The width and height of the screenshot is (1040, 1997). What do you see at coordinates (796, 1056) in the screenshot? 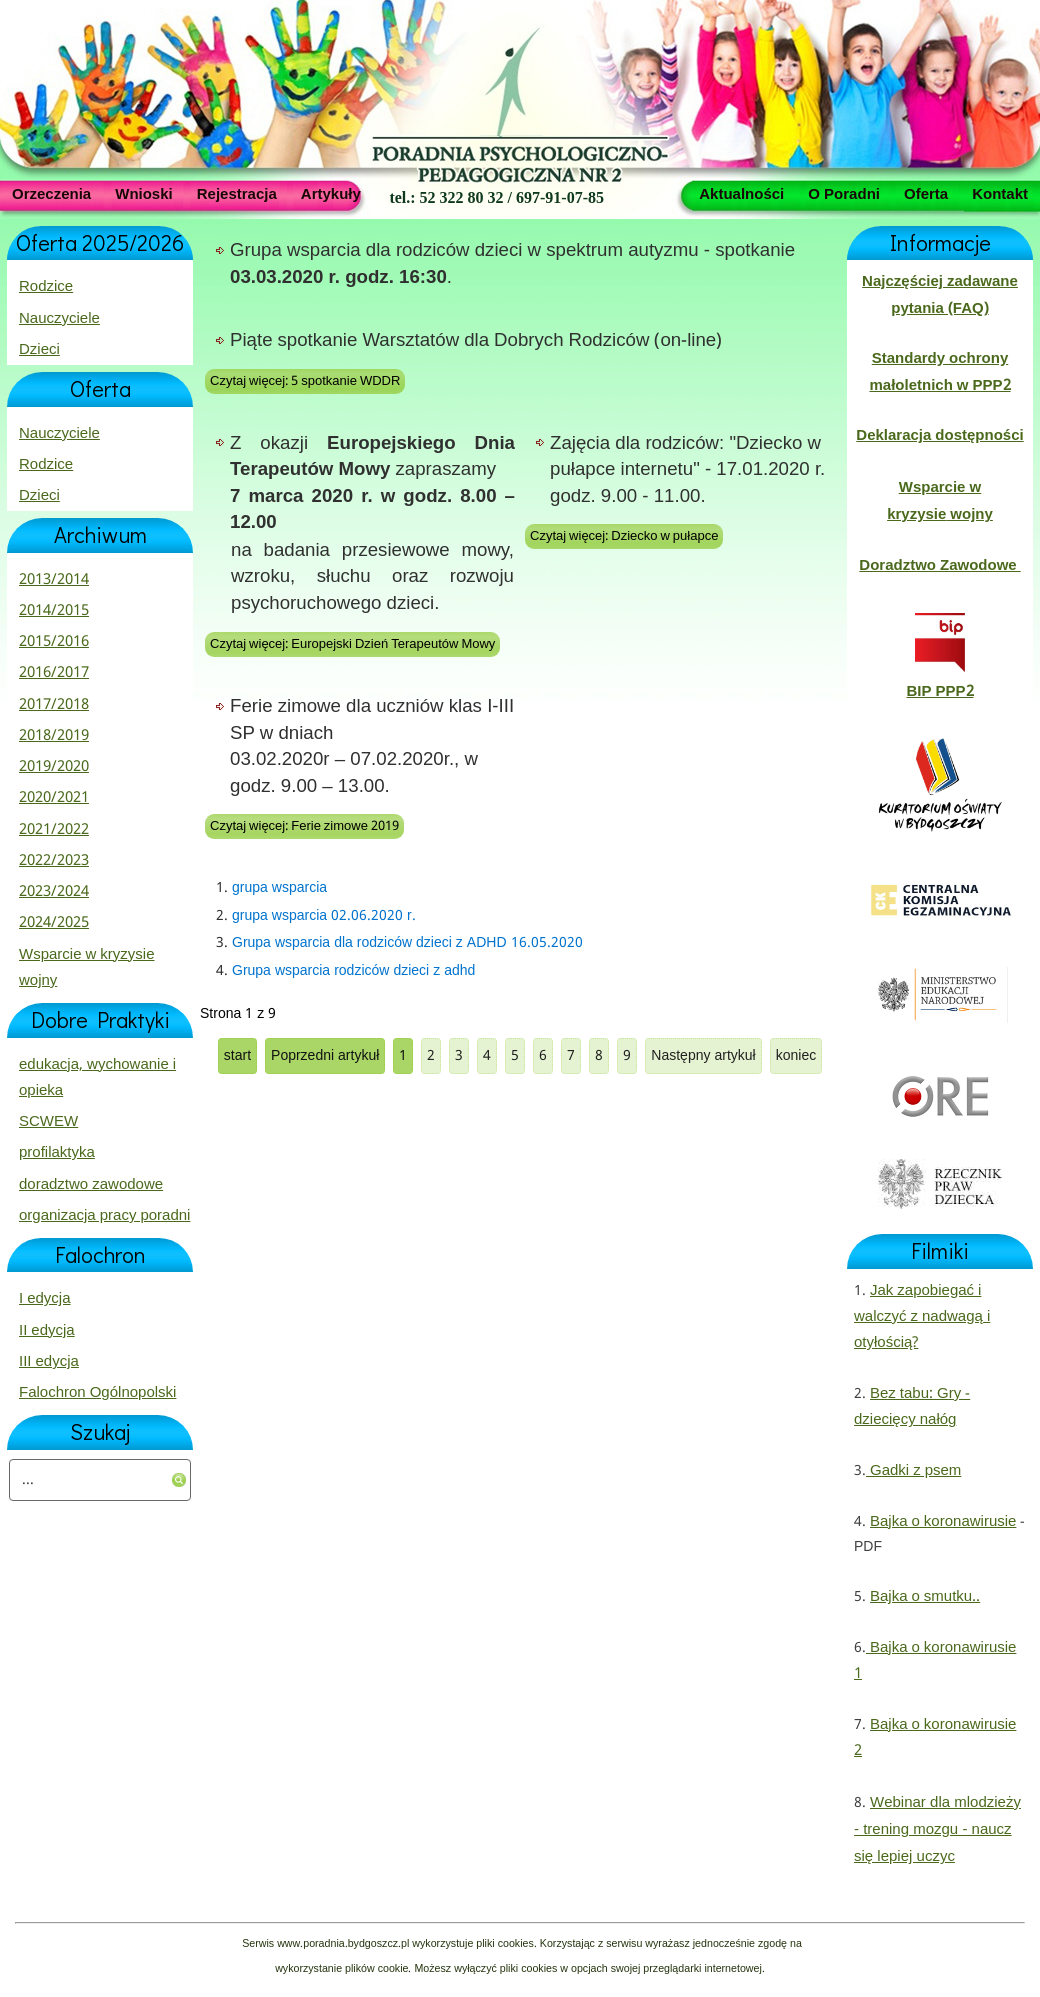
I see `koniec` at bounding box center [796, 1056].